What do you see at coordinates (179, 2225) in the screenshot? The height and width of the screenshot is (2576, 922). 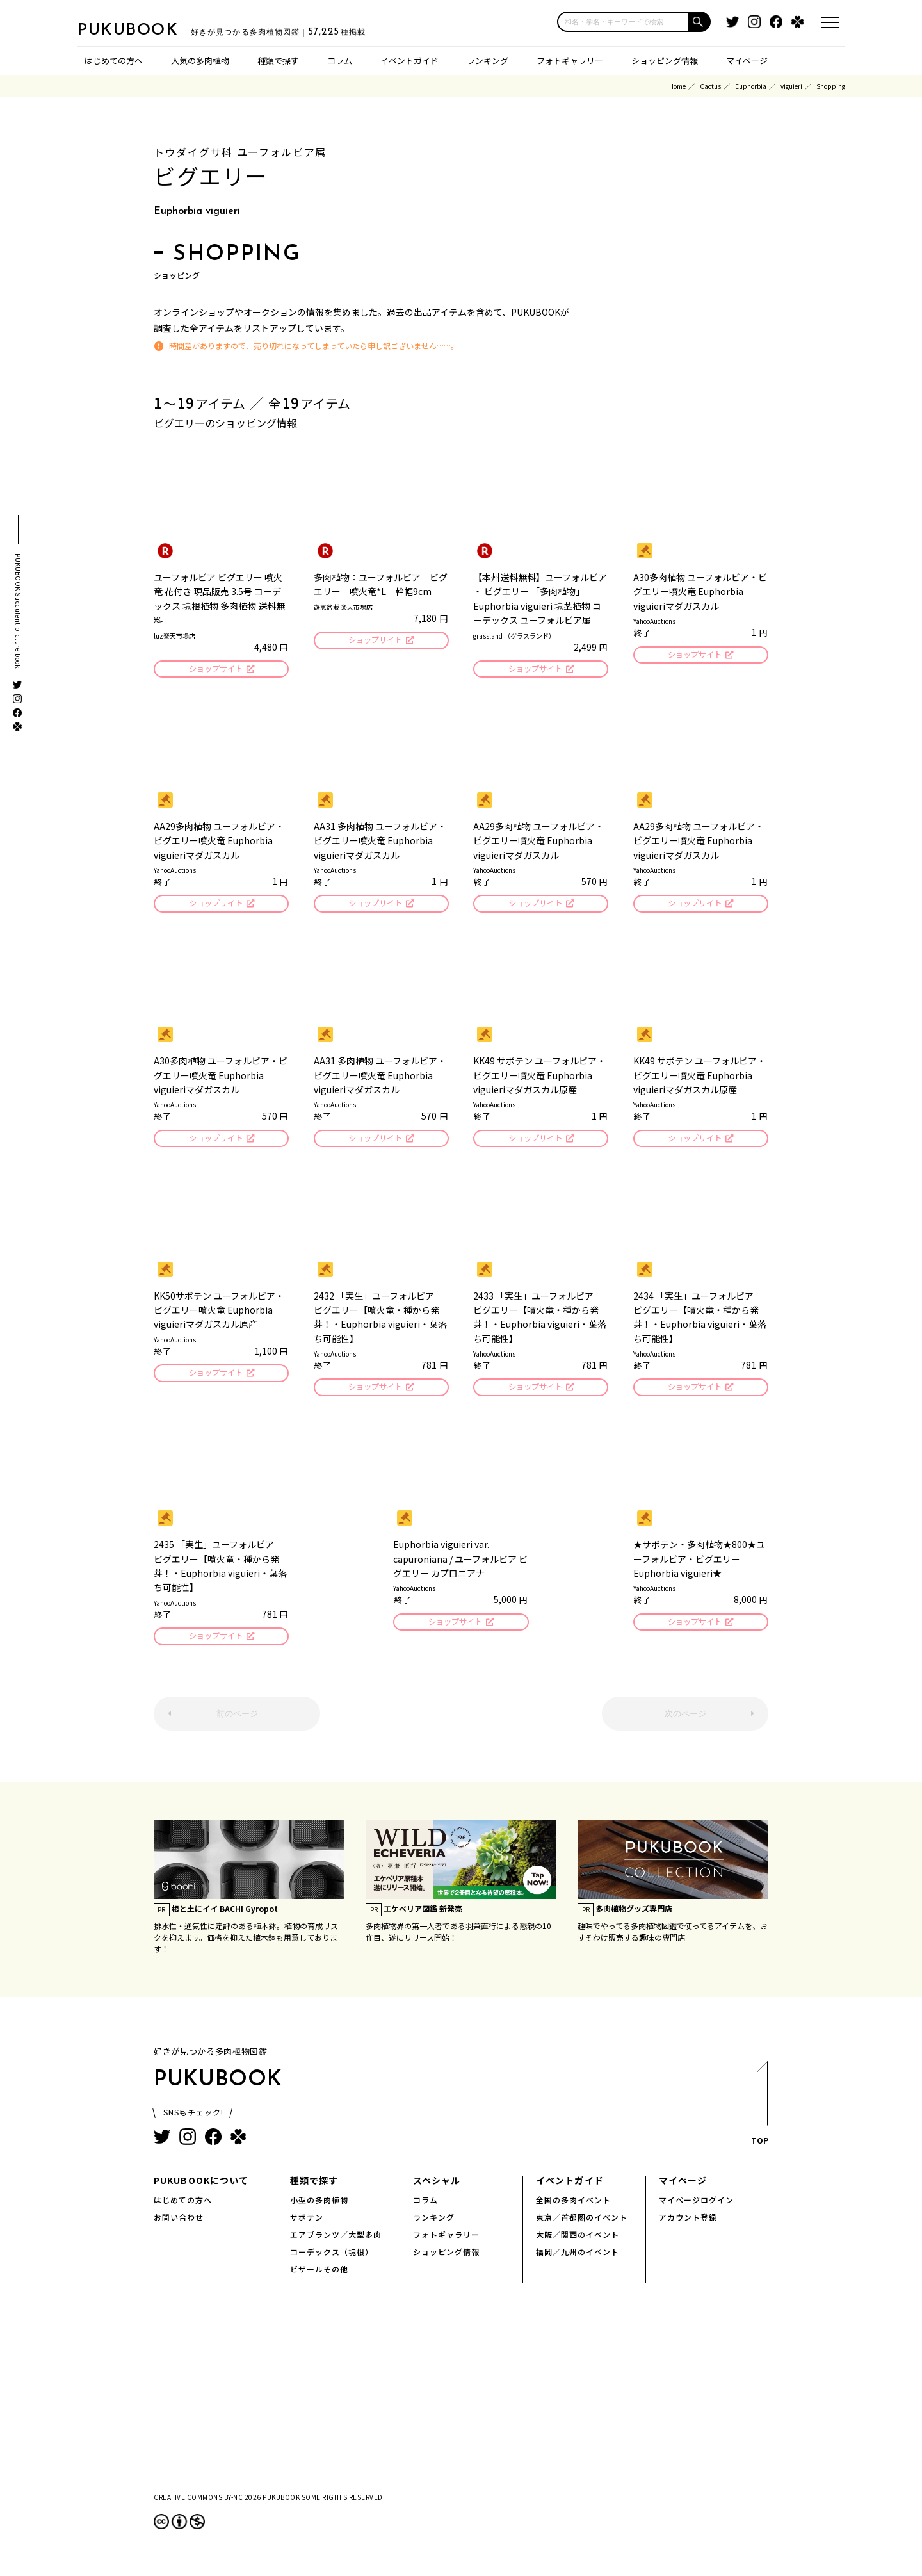 I see `お問い合わせ` at bounding box center [179, 2225].